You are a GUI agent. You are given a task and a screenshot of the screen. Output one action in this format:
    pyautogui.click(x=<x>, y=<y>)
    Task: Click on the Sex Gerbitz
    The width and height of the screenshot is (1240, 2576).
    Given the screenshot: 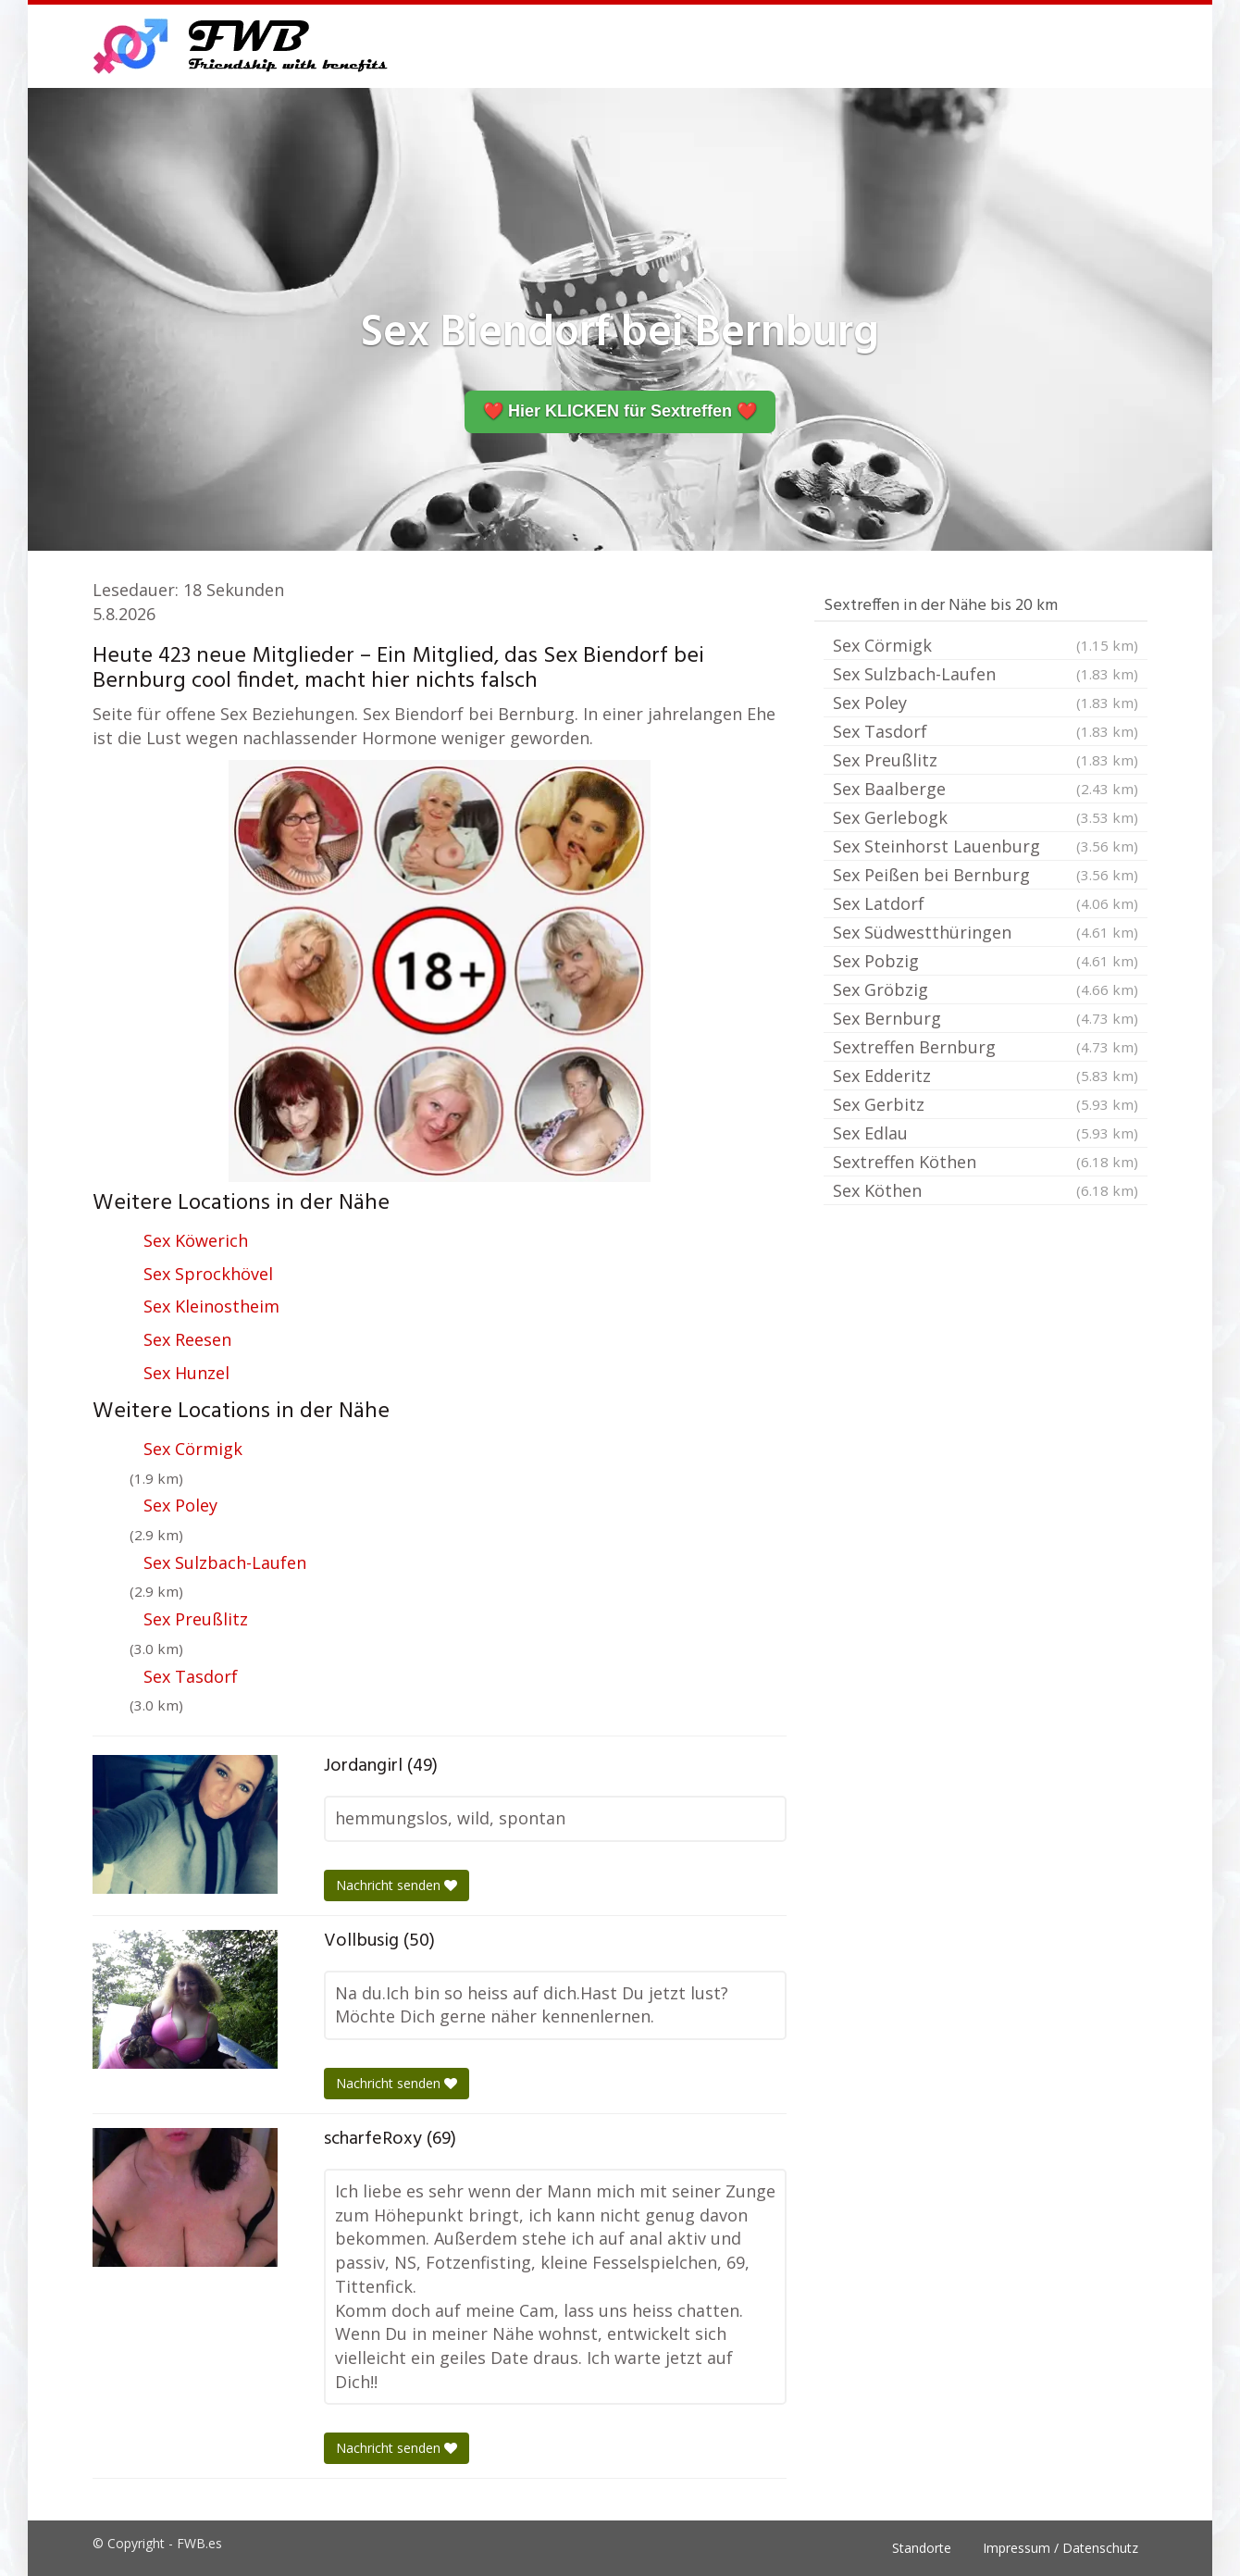 What is the action you would take?
    pyautogui.click(x=985, y=1104)
    